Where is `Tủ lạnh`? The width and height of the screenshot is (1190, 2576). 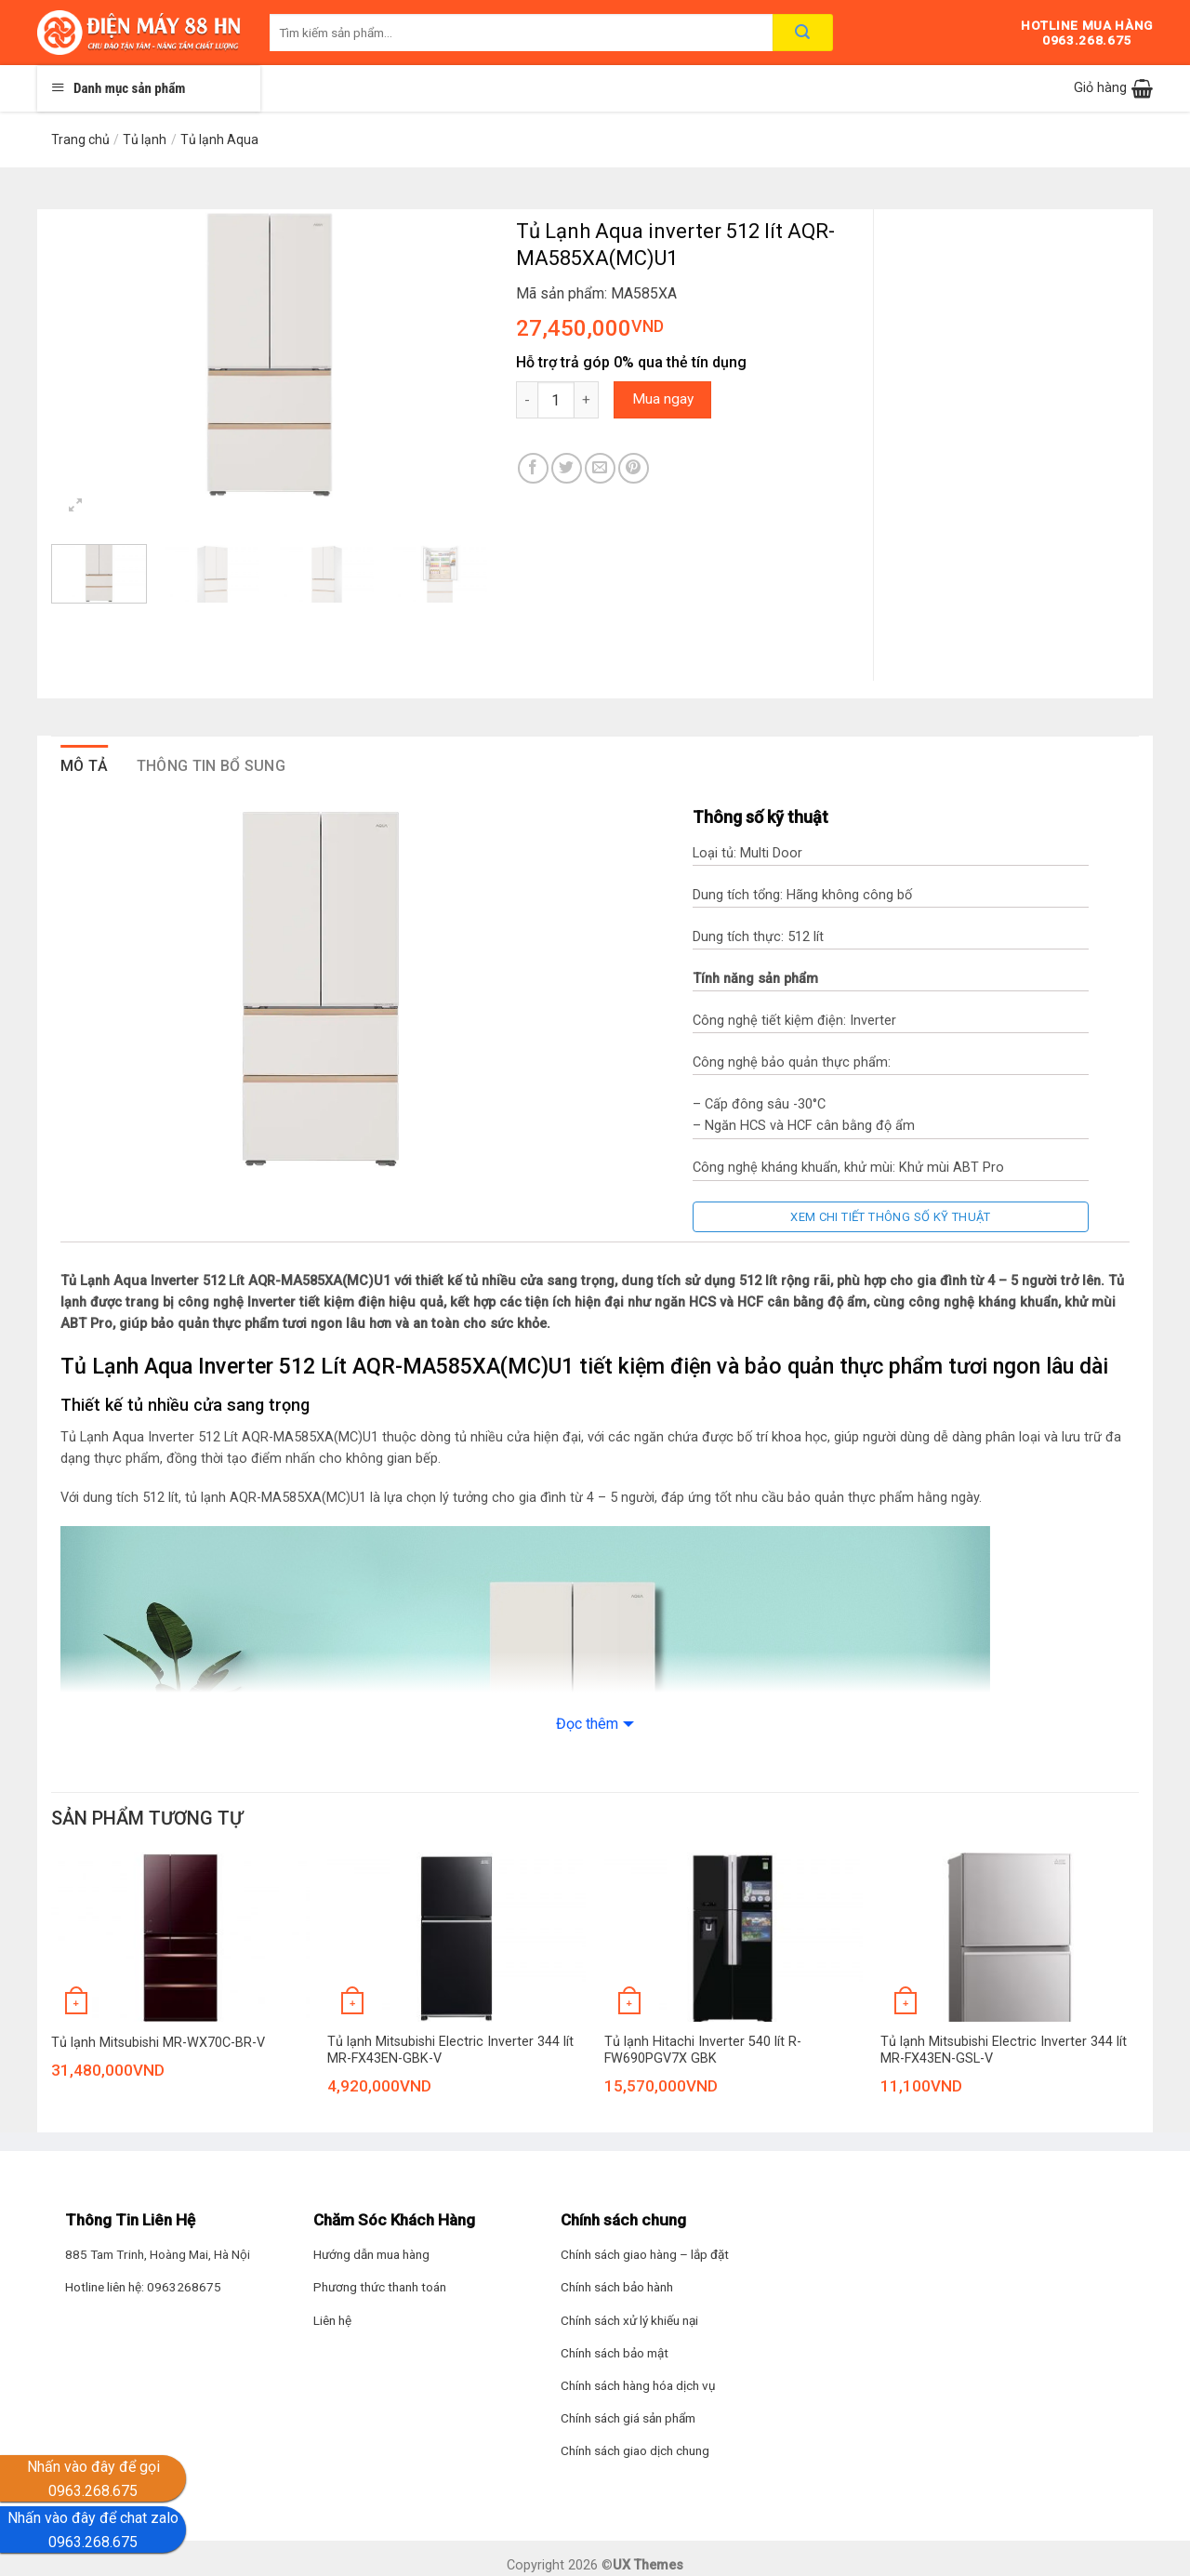
Tủ lạnh is located at coordinates (144, 139).